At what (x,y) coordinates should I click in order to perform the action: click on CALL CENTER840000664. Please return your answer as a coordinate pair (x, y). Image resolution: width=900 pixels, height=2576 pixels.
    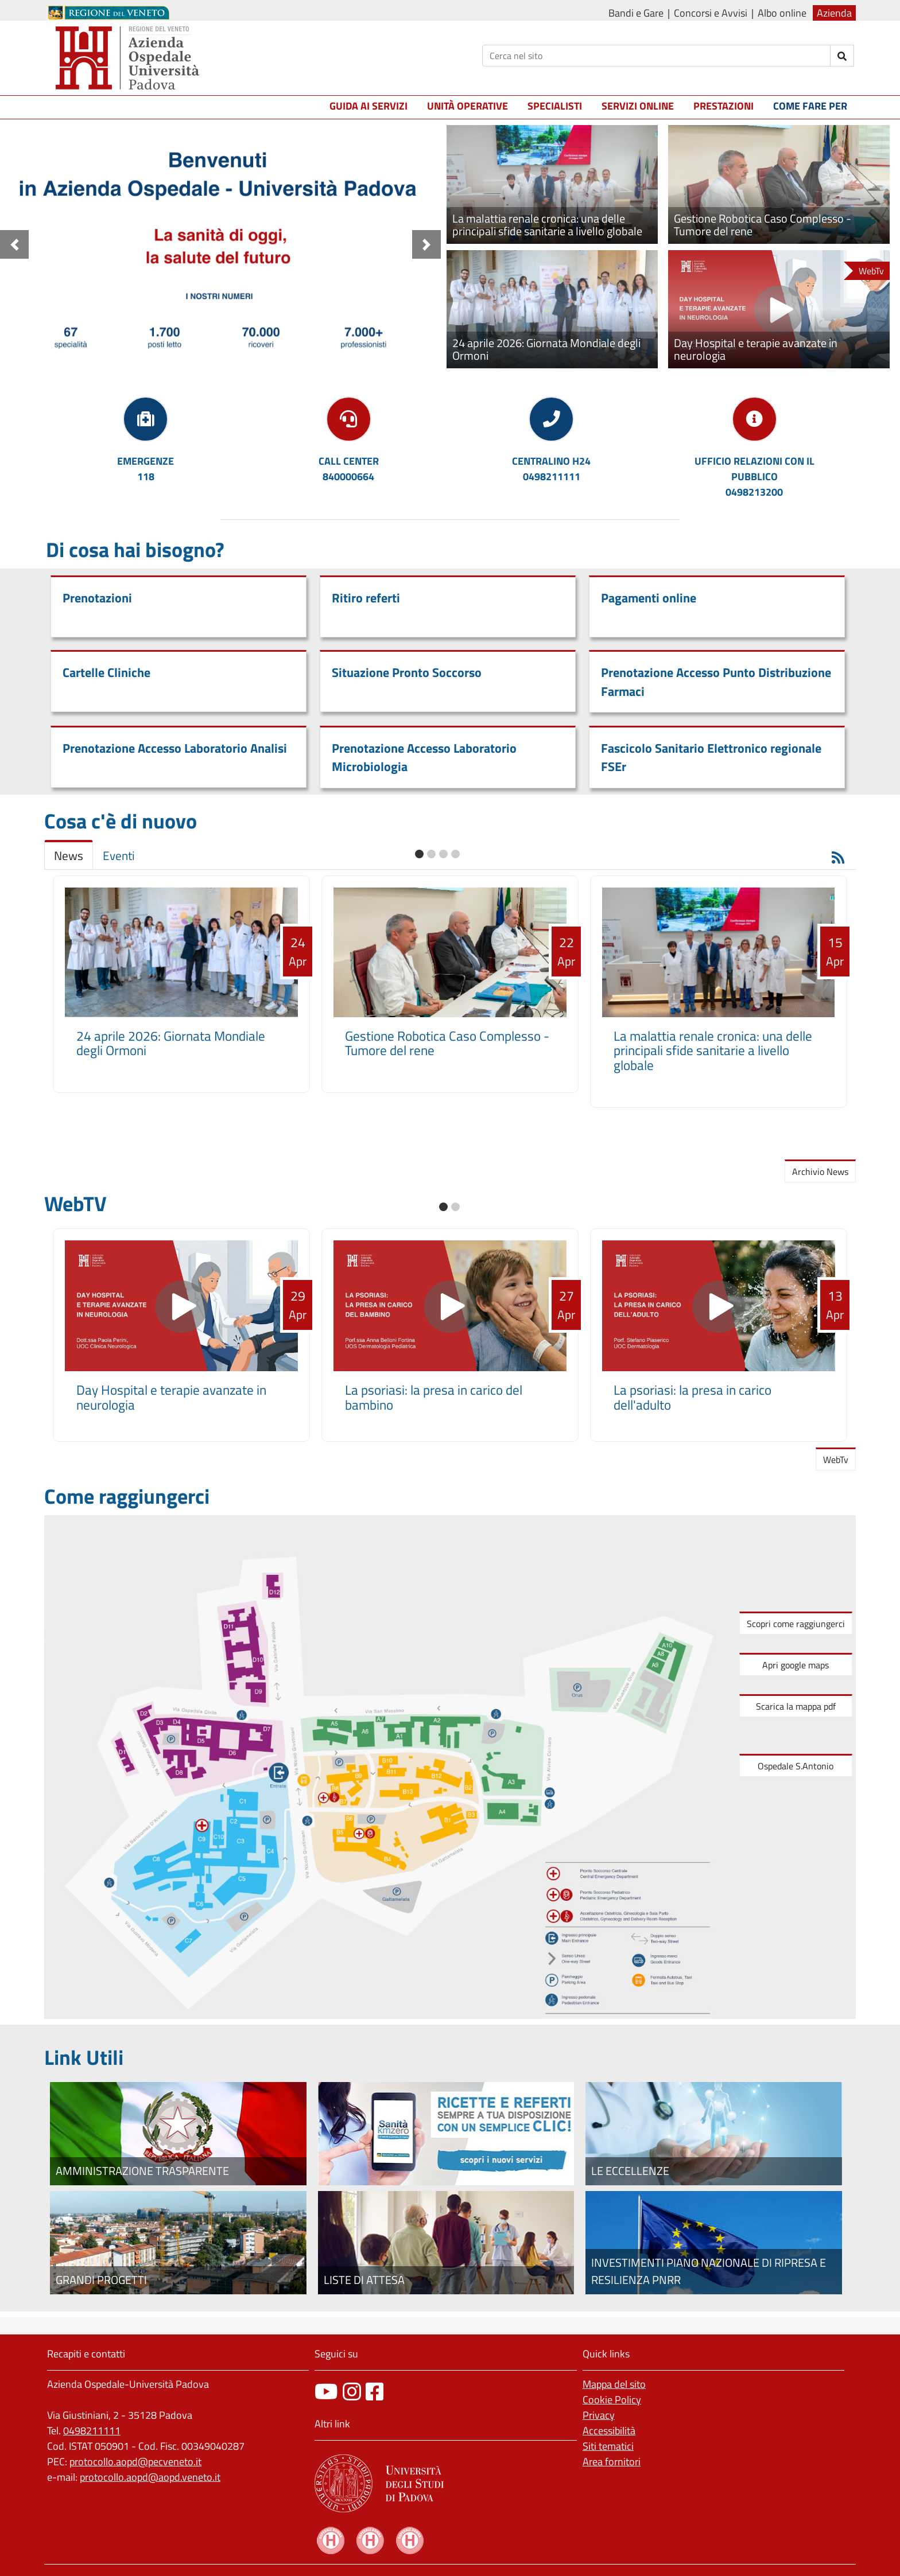
    Looking at the image, I should click on (349, 468).